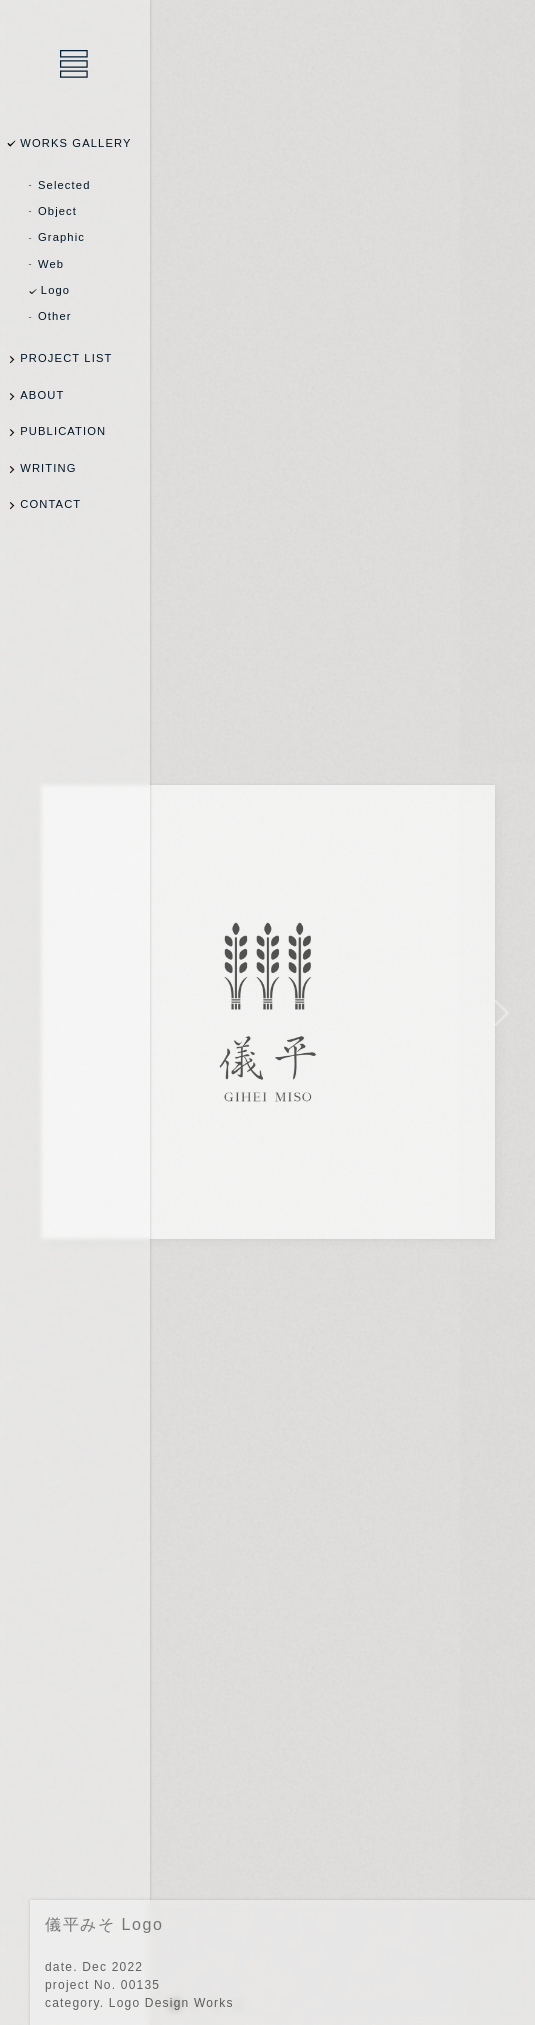  I want to click on Web, so click(51, 264).